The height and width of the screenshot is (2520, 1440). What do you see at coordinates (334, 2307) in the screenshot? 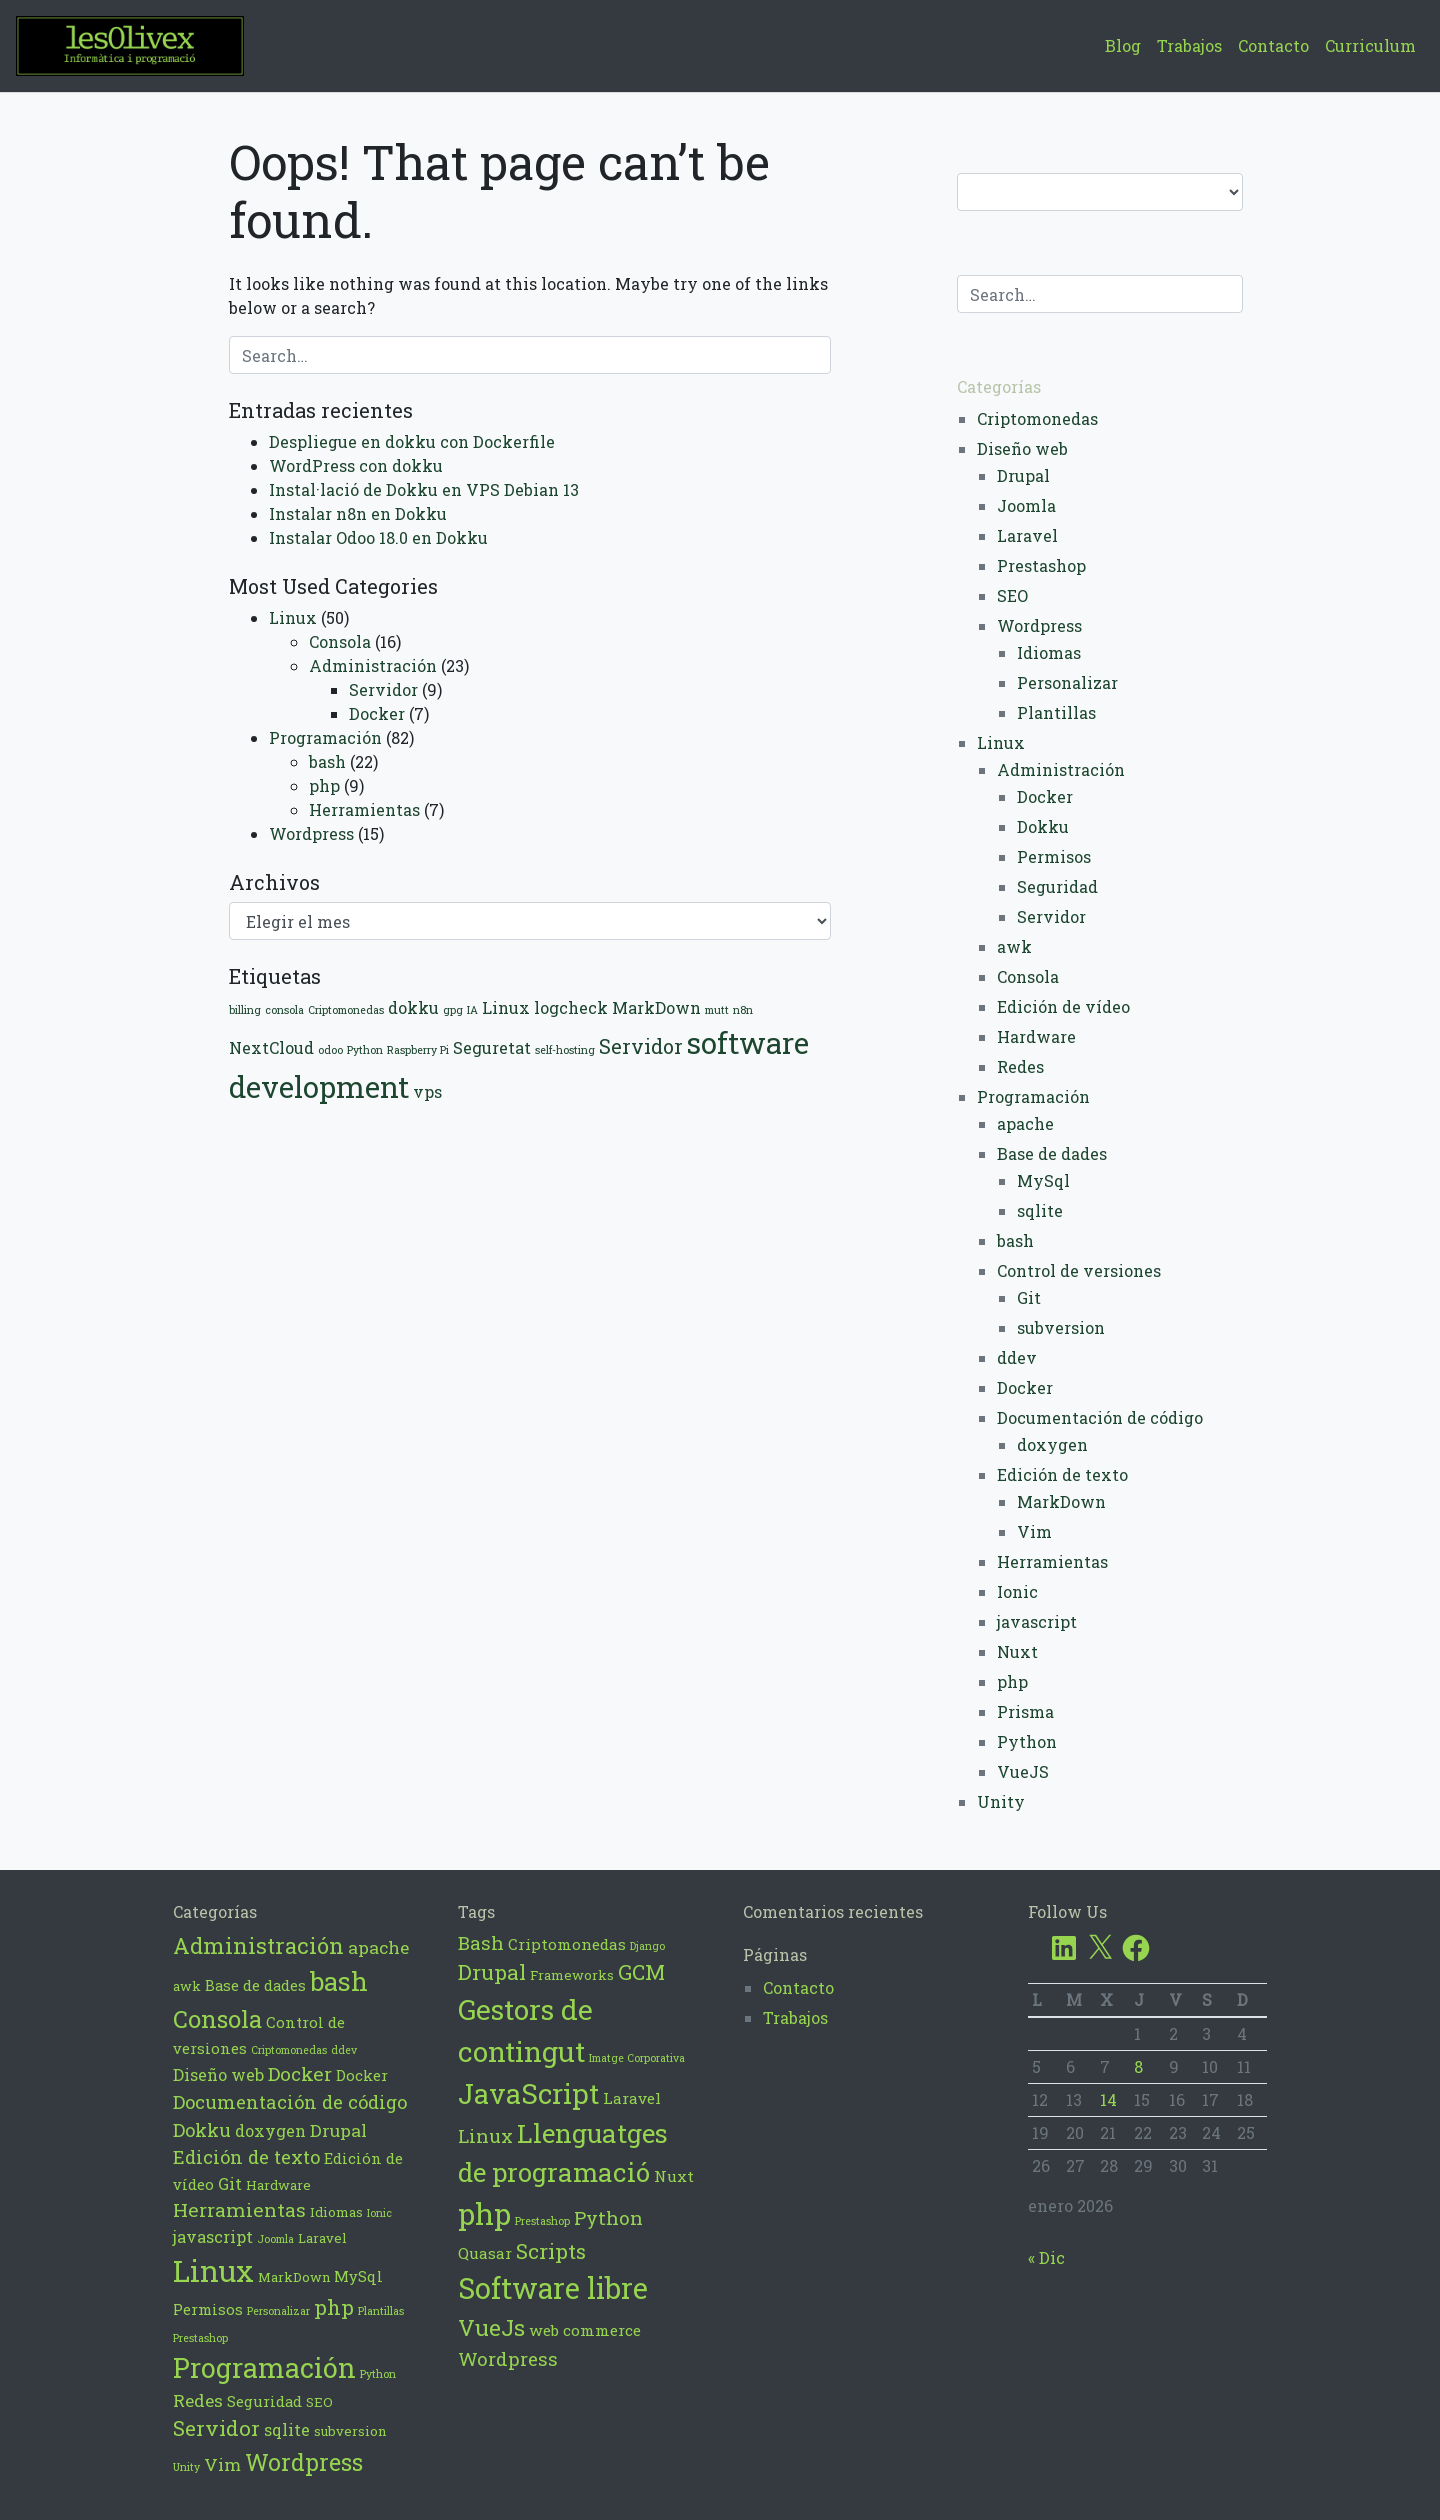
I see `php [php (9 elementos)]` at bounding box center [334, 2307].